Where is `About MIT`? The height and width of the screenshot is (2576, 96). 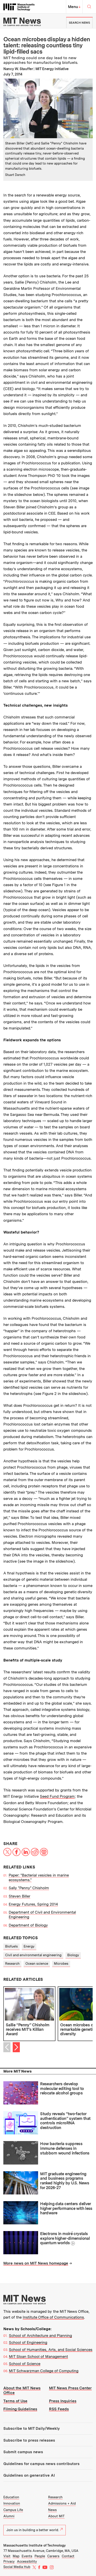
About MIT is located at coordinates (56, 2516).